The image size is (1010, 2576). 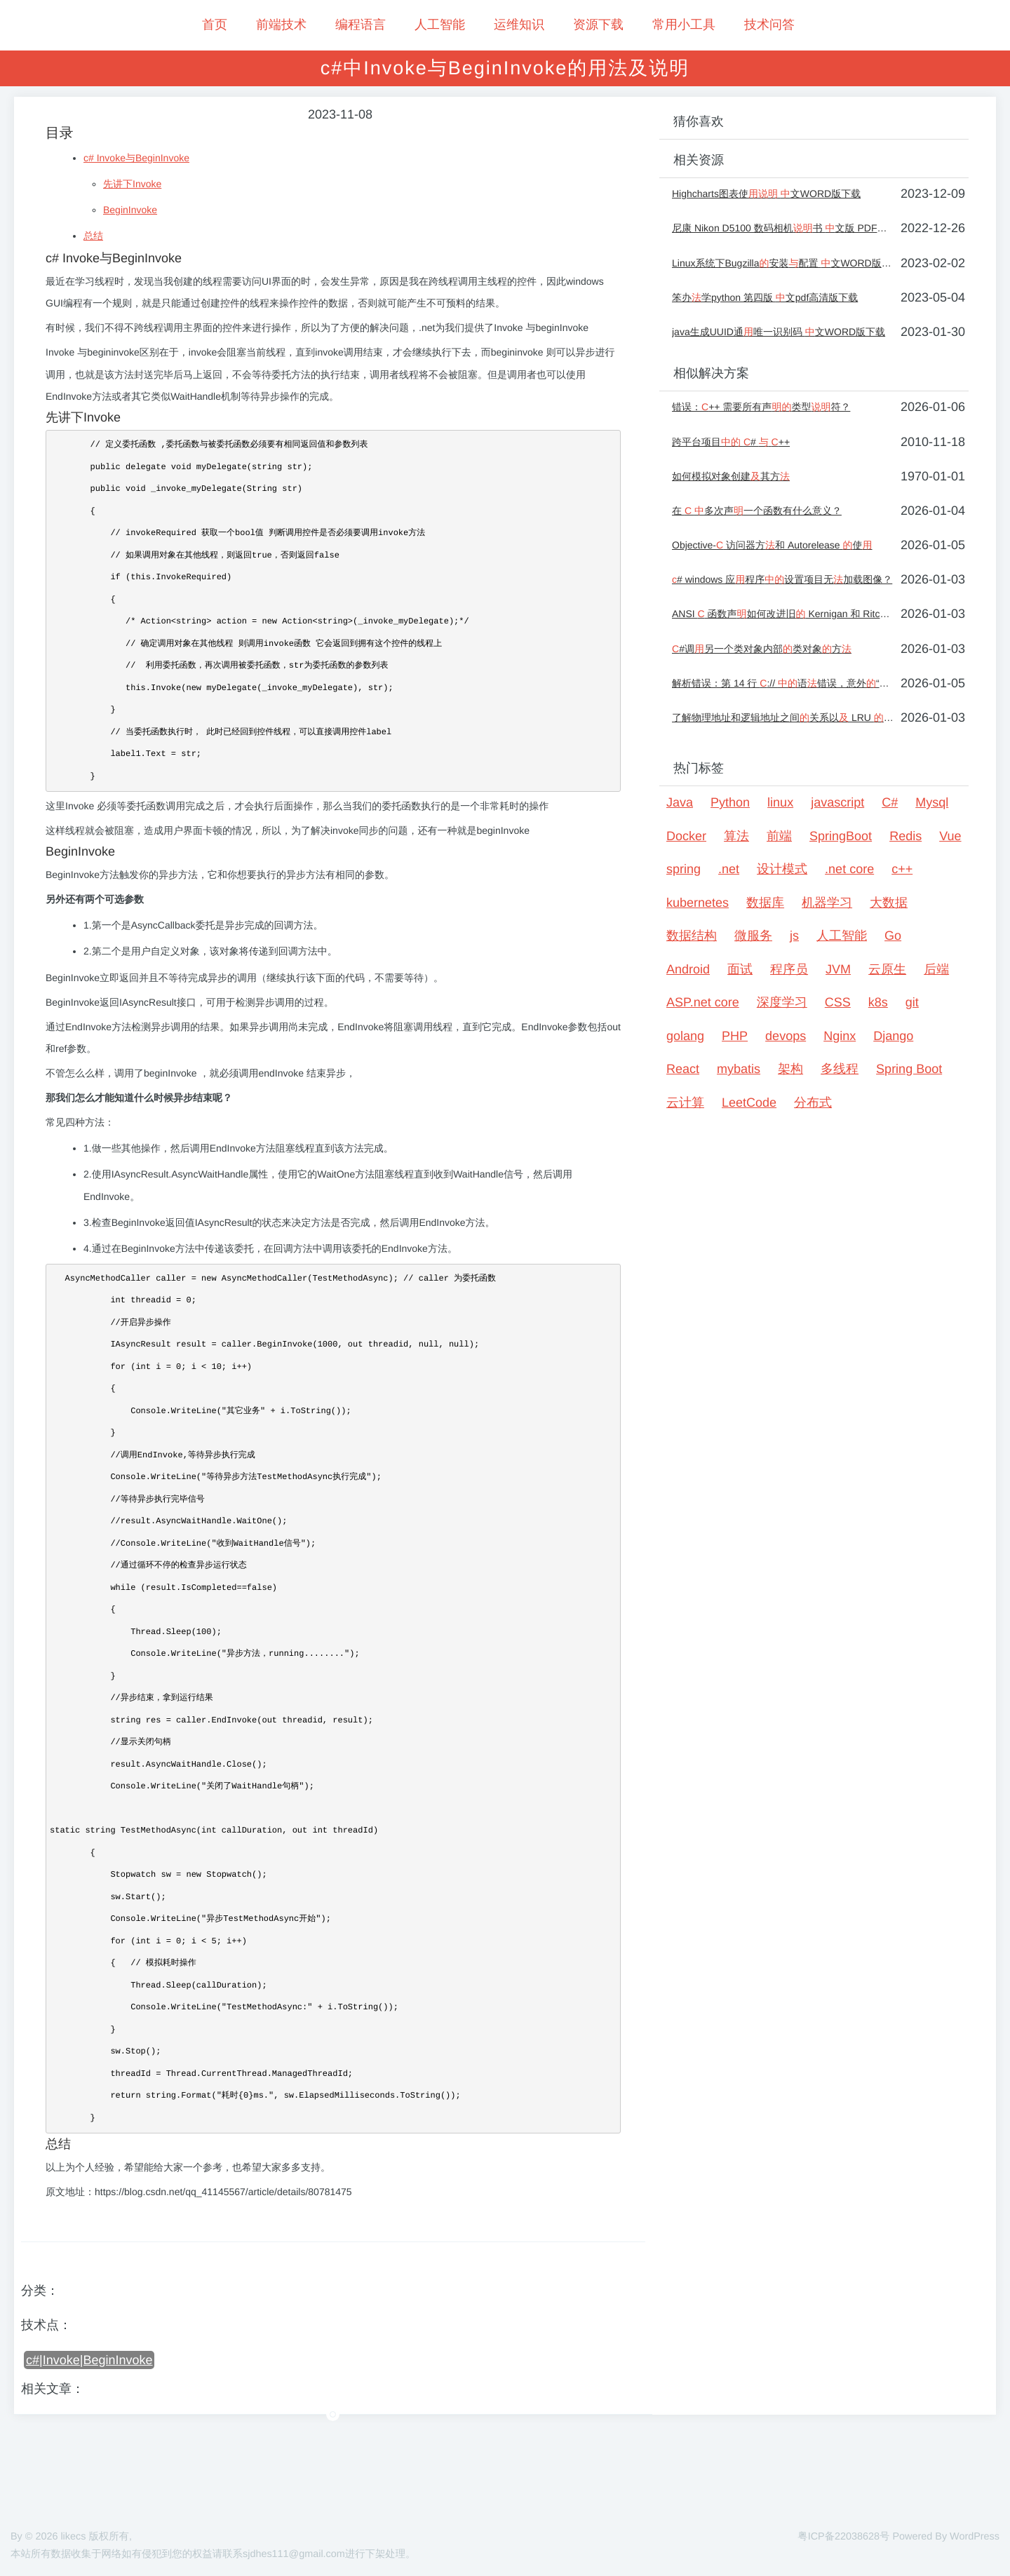 What do you see at coordinates (731, 441) in the screenshot?
I see `跨平台项目 # ++` at bounding box center [731, 441].